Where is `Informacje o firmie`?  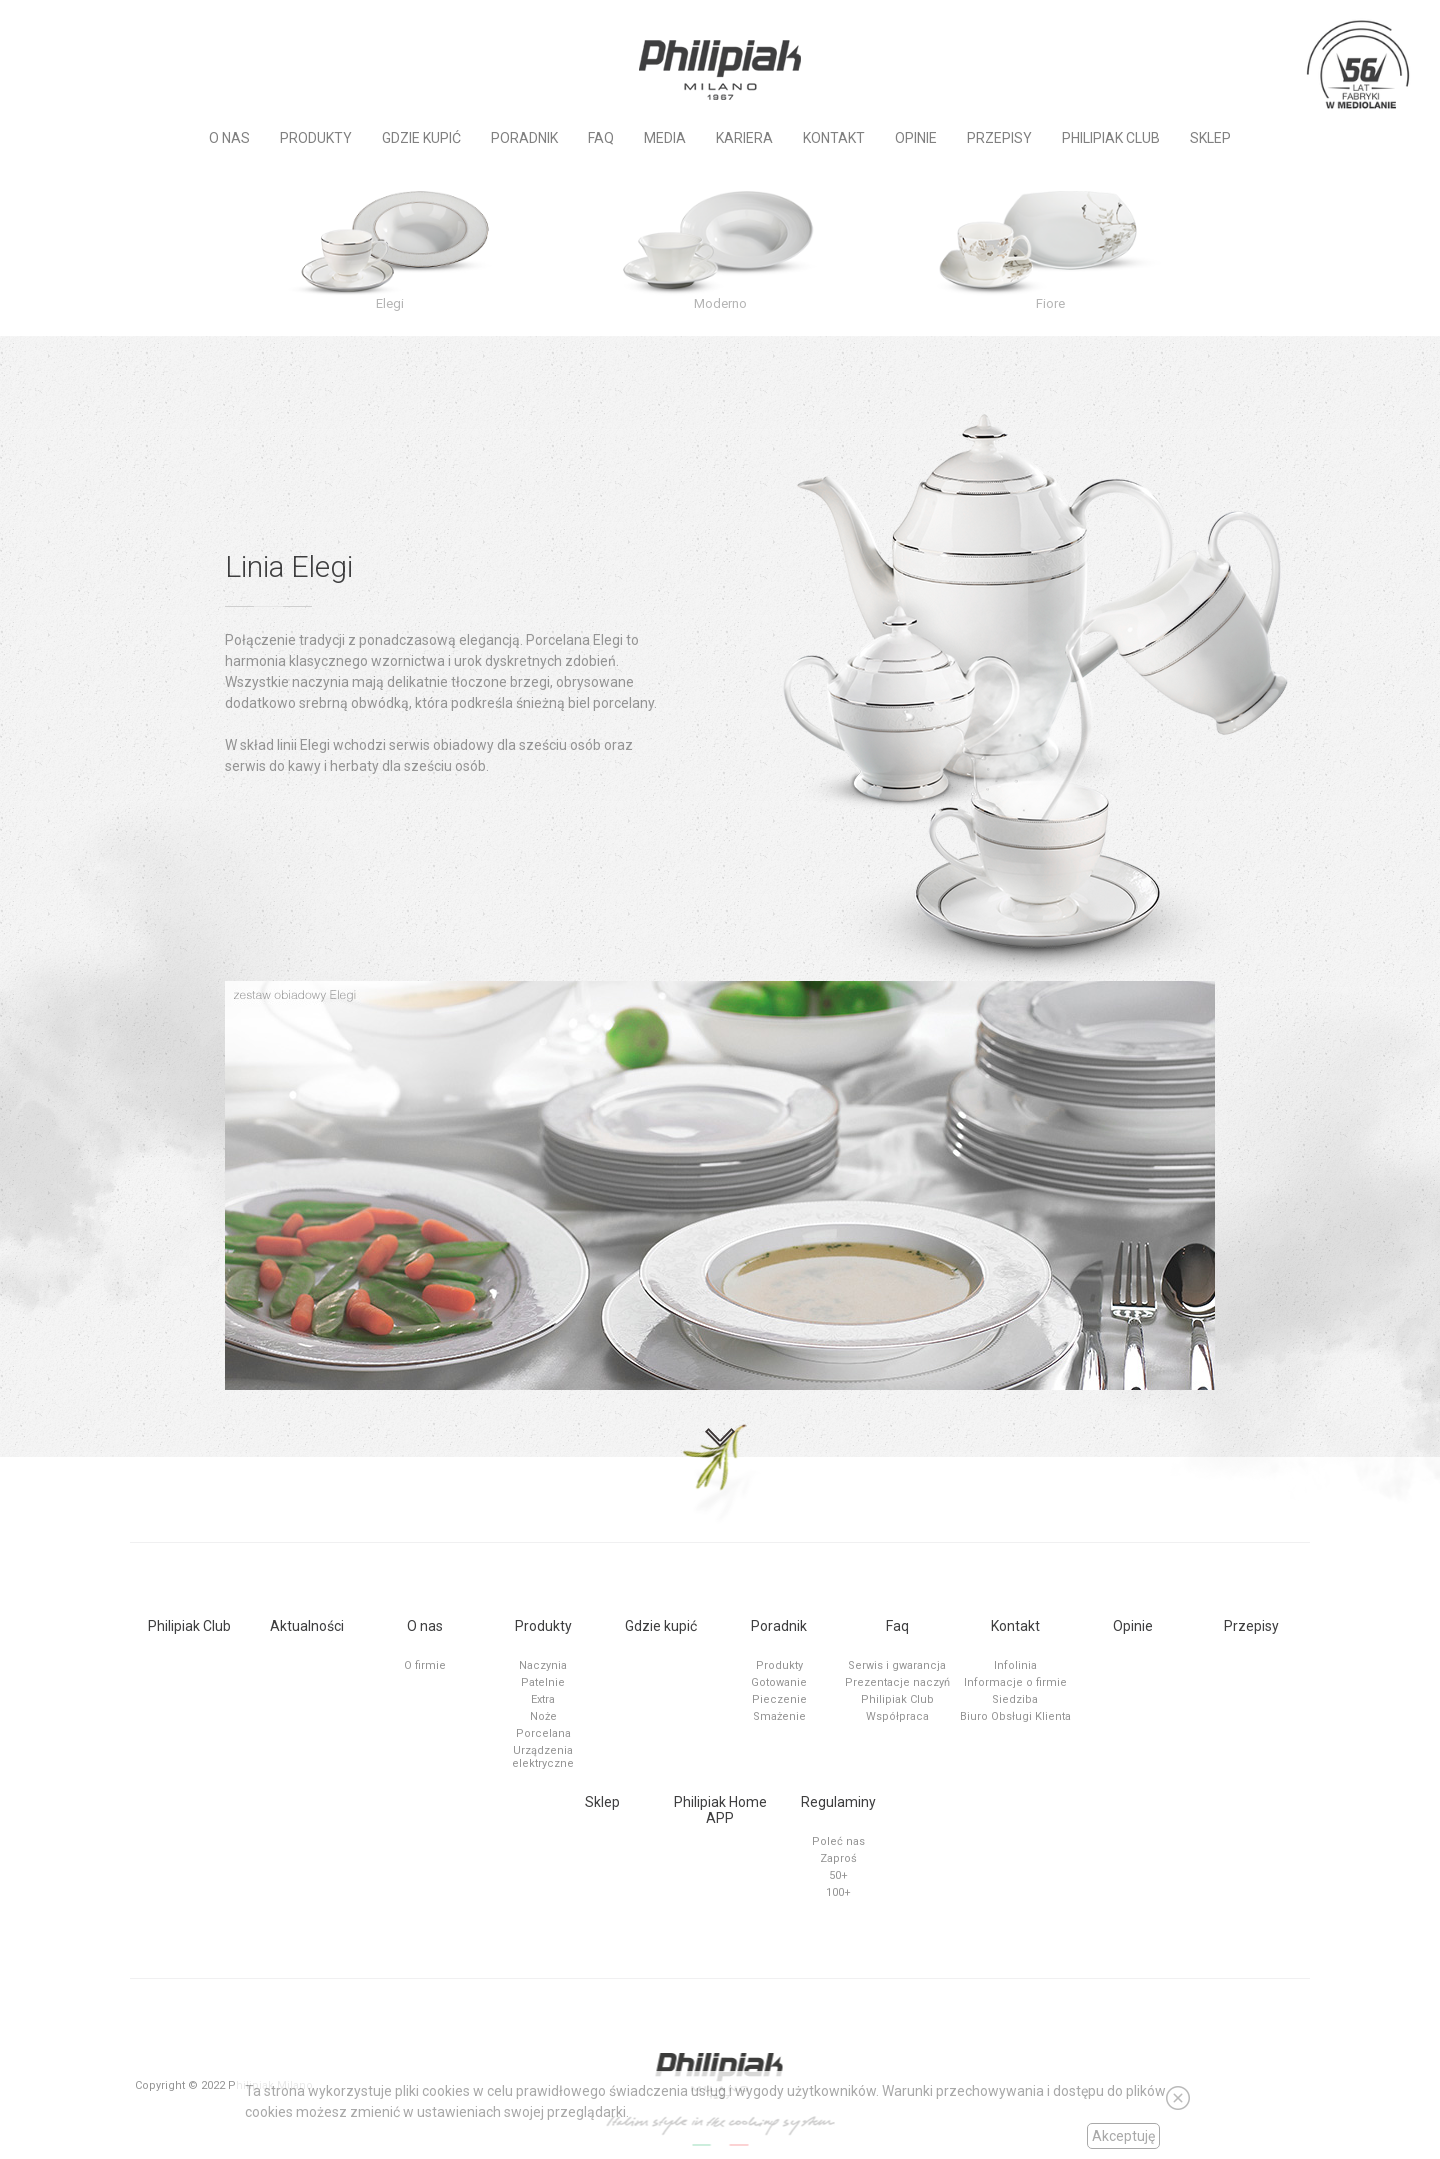
Informacje o firmie is located at coordinates (1015, 1682).